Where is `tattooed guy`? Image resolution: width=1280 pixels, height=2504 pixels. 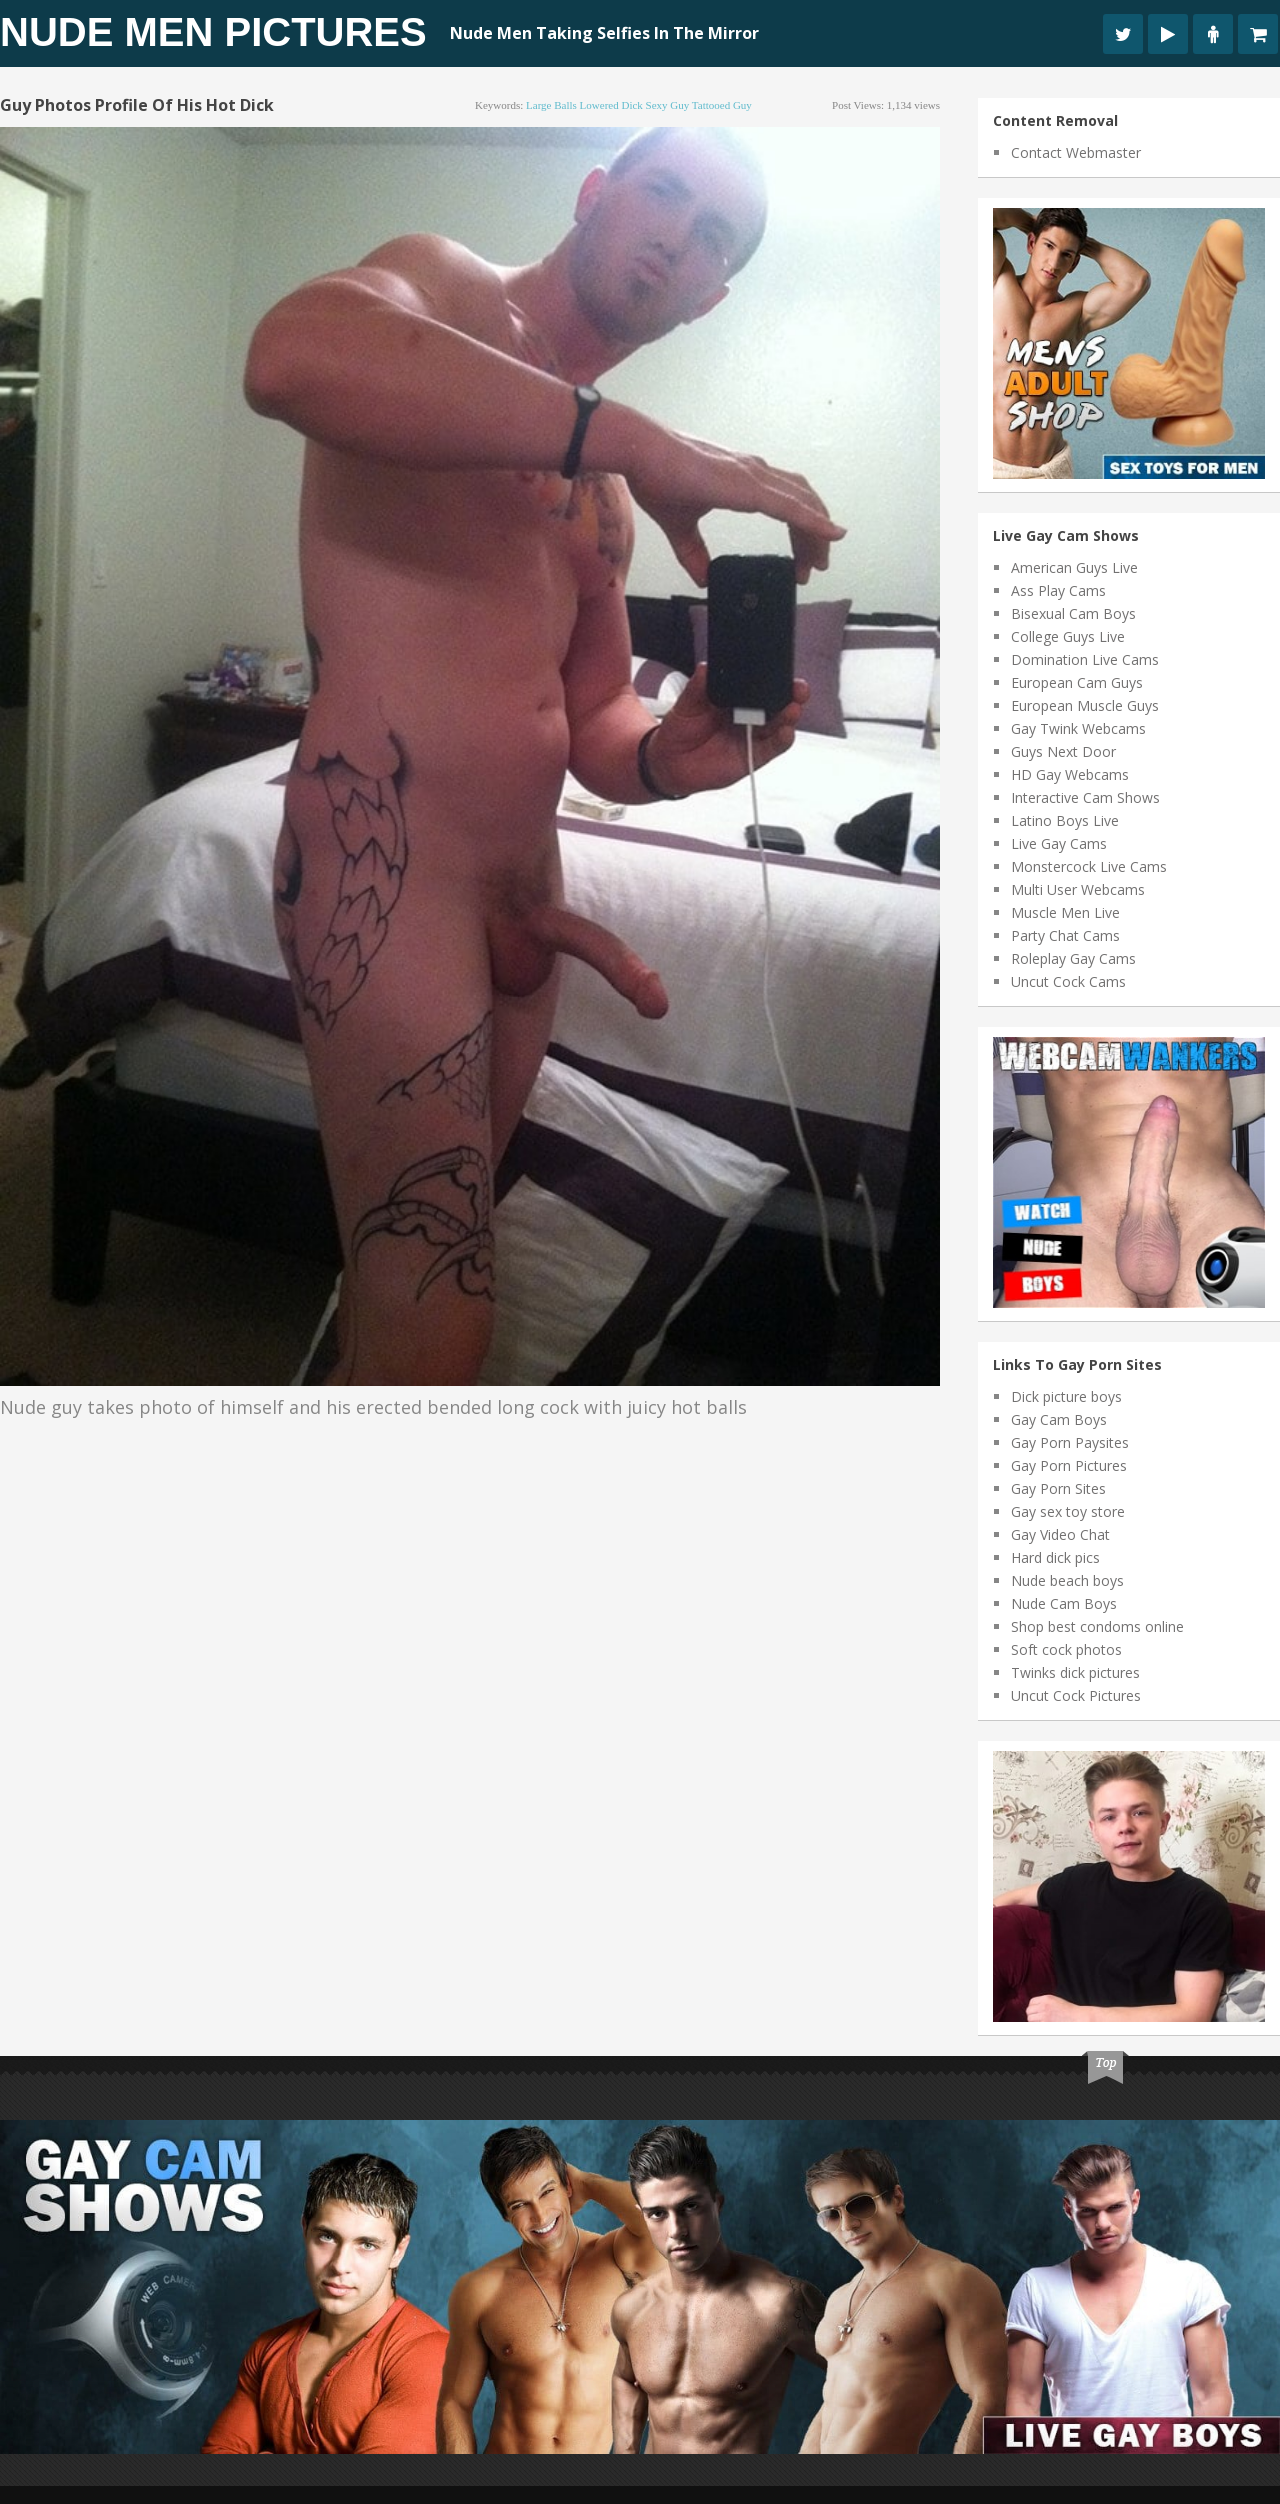
tattooed guy is located at coordinates (722, 105).